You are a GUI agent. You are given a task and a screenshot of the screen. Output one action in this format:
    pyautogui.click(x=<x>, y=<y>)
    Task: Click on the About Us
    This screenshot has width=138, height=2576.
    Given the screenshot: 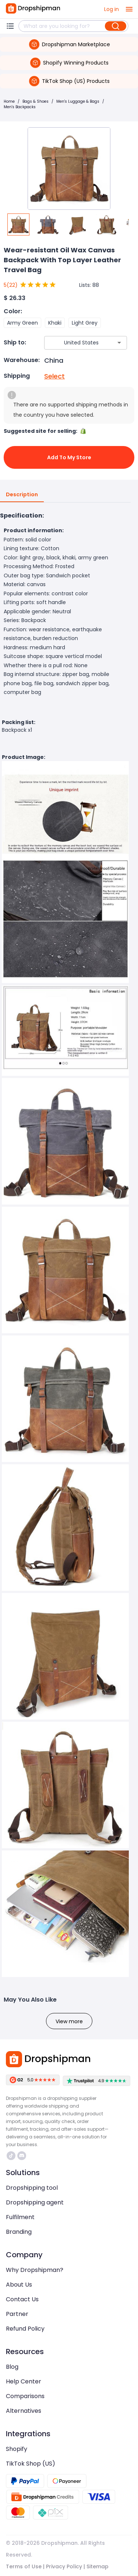 What is the action you would take?
    pyautogui.click(x=19, y=2284)
    